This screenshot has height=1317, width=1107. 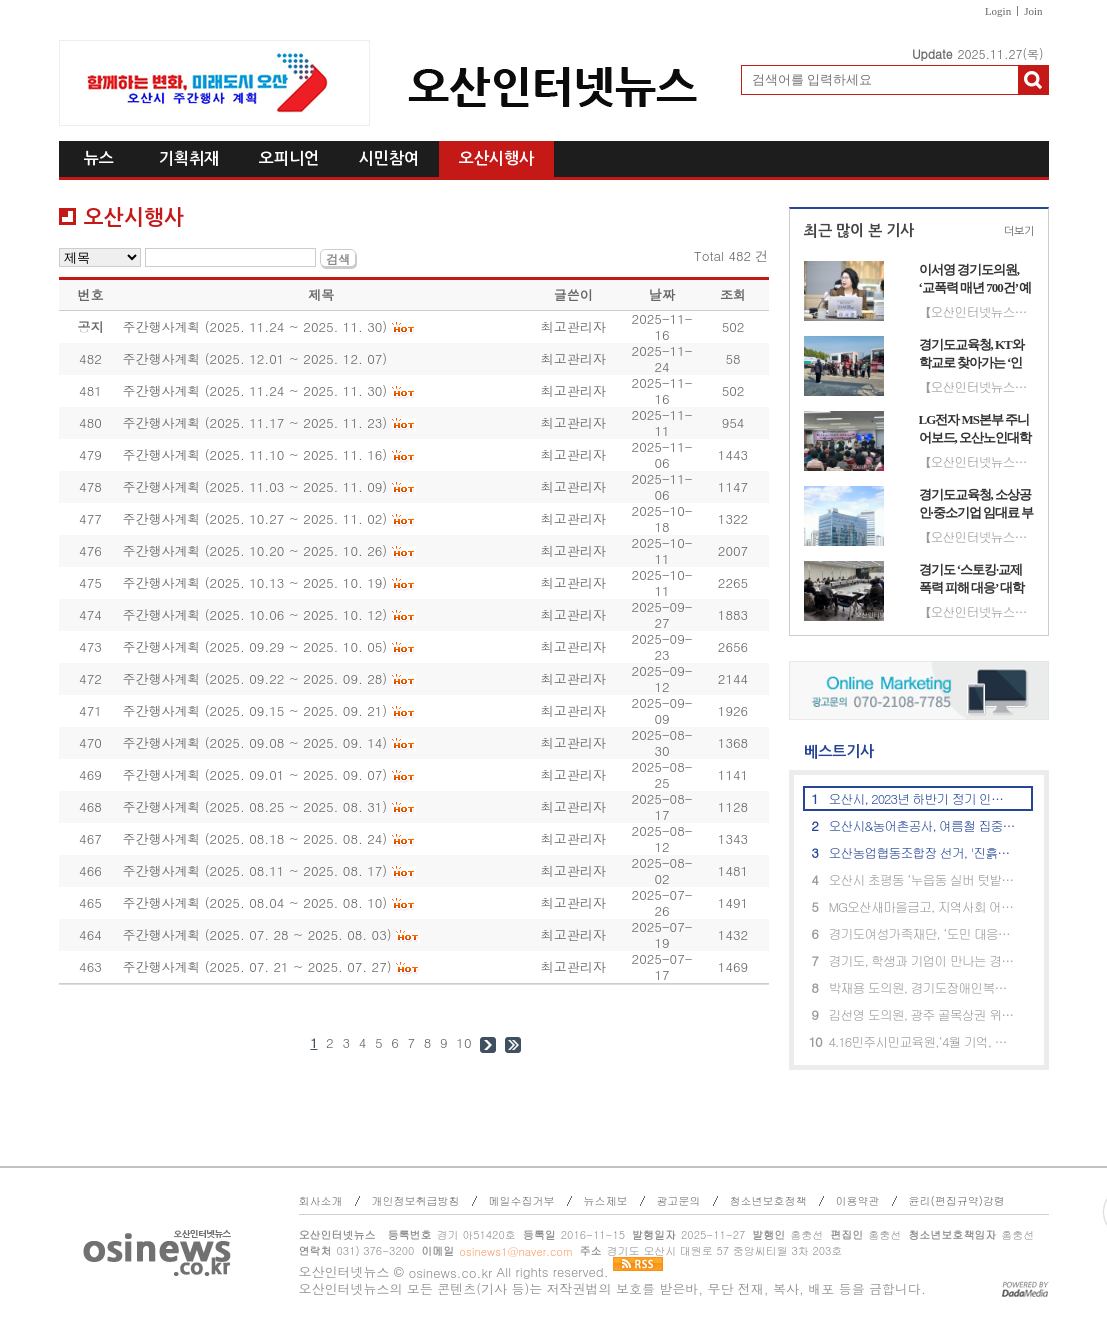 What do you see at coordinates (389, 158) in the screenshot?
I see `시민참여` at bounding box center [389, 158].